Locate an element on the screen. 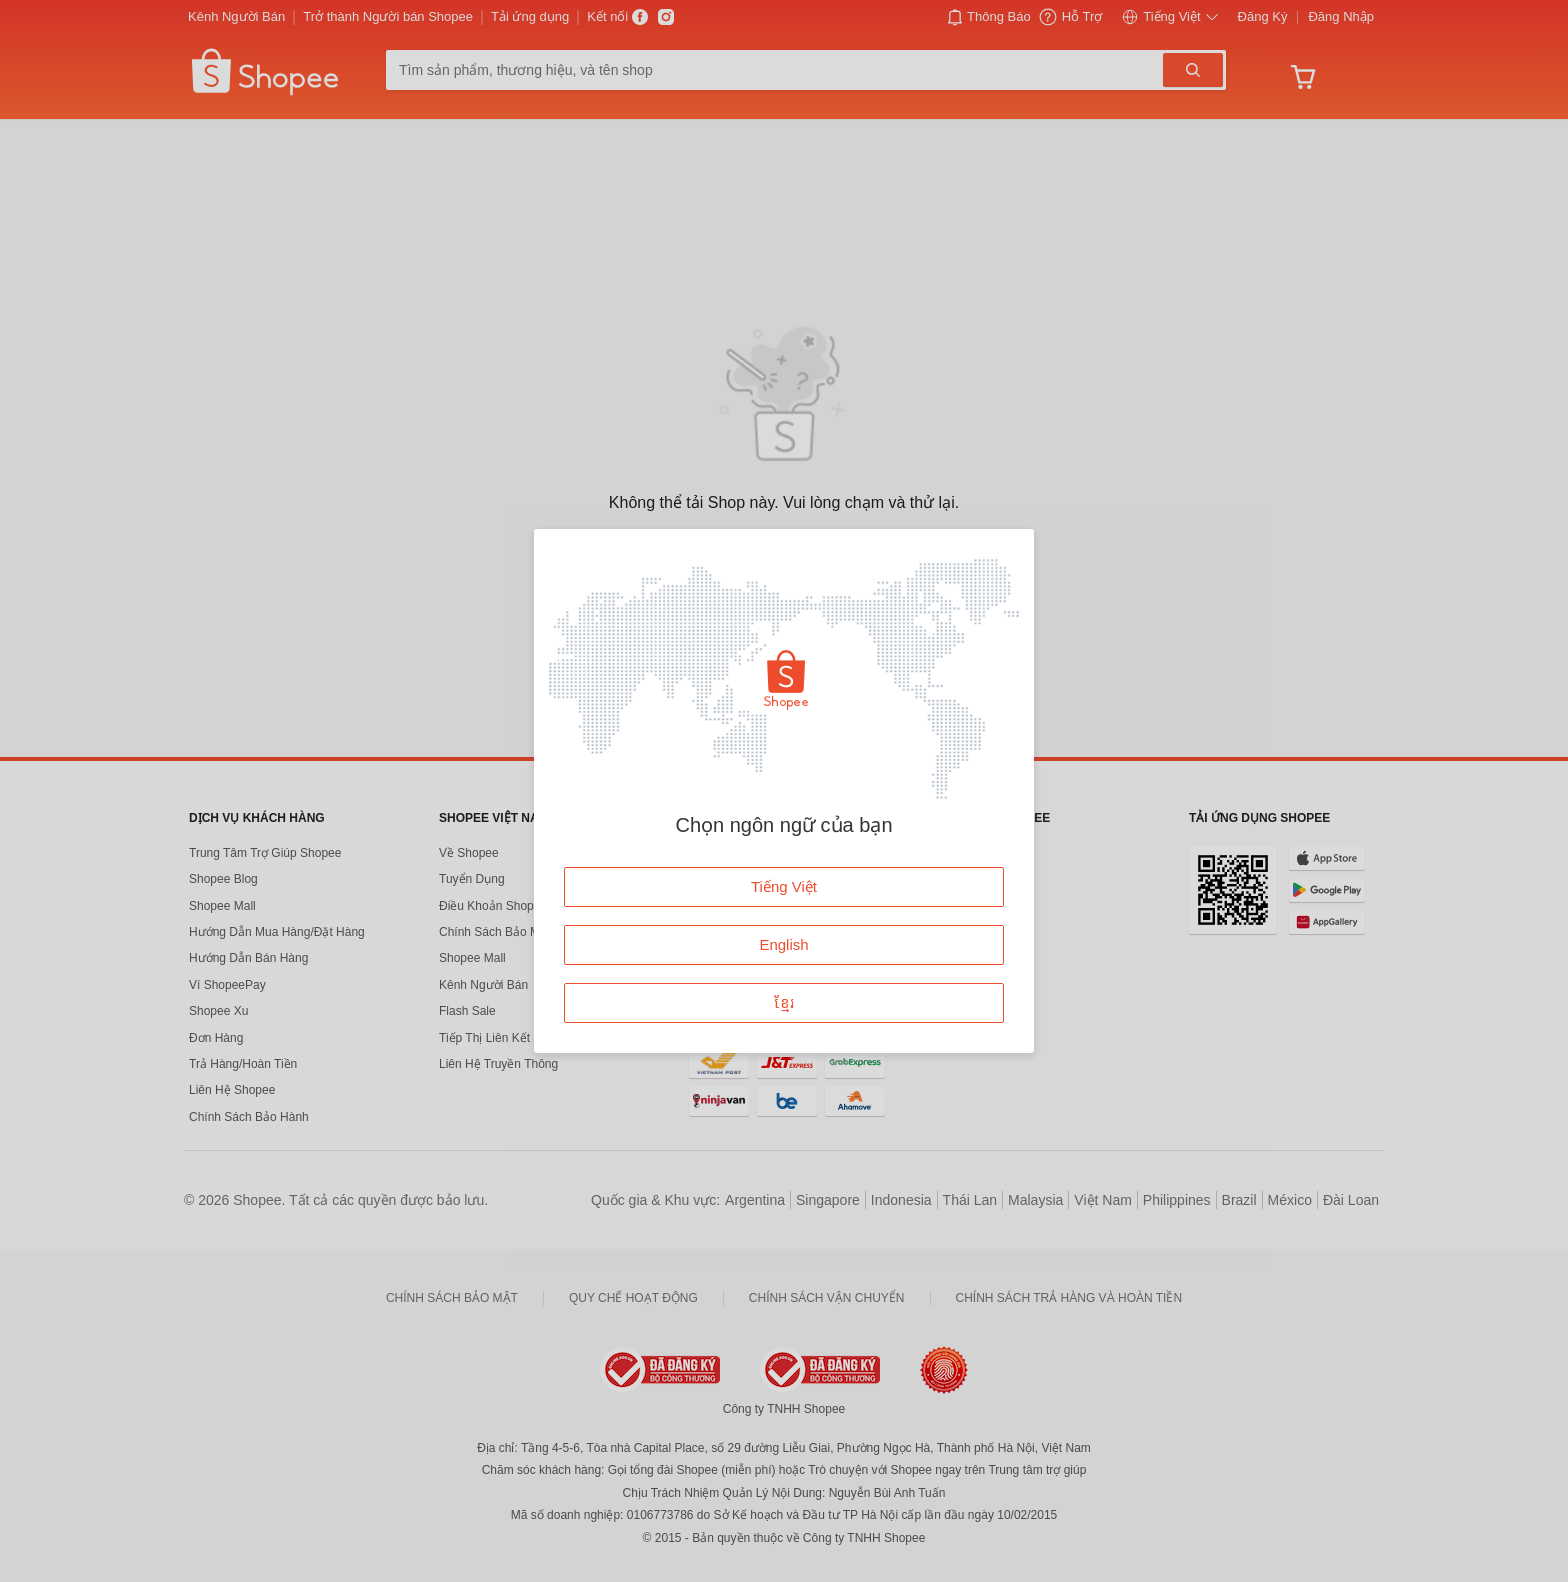  ខ្មែរ is located at coordinates (784, 1002).